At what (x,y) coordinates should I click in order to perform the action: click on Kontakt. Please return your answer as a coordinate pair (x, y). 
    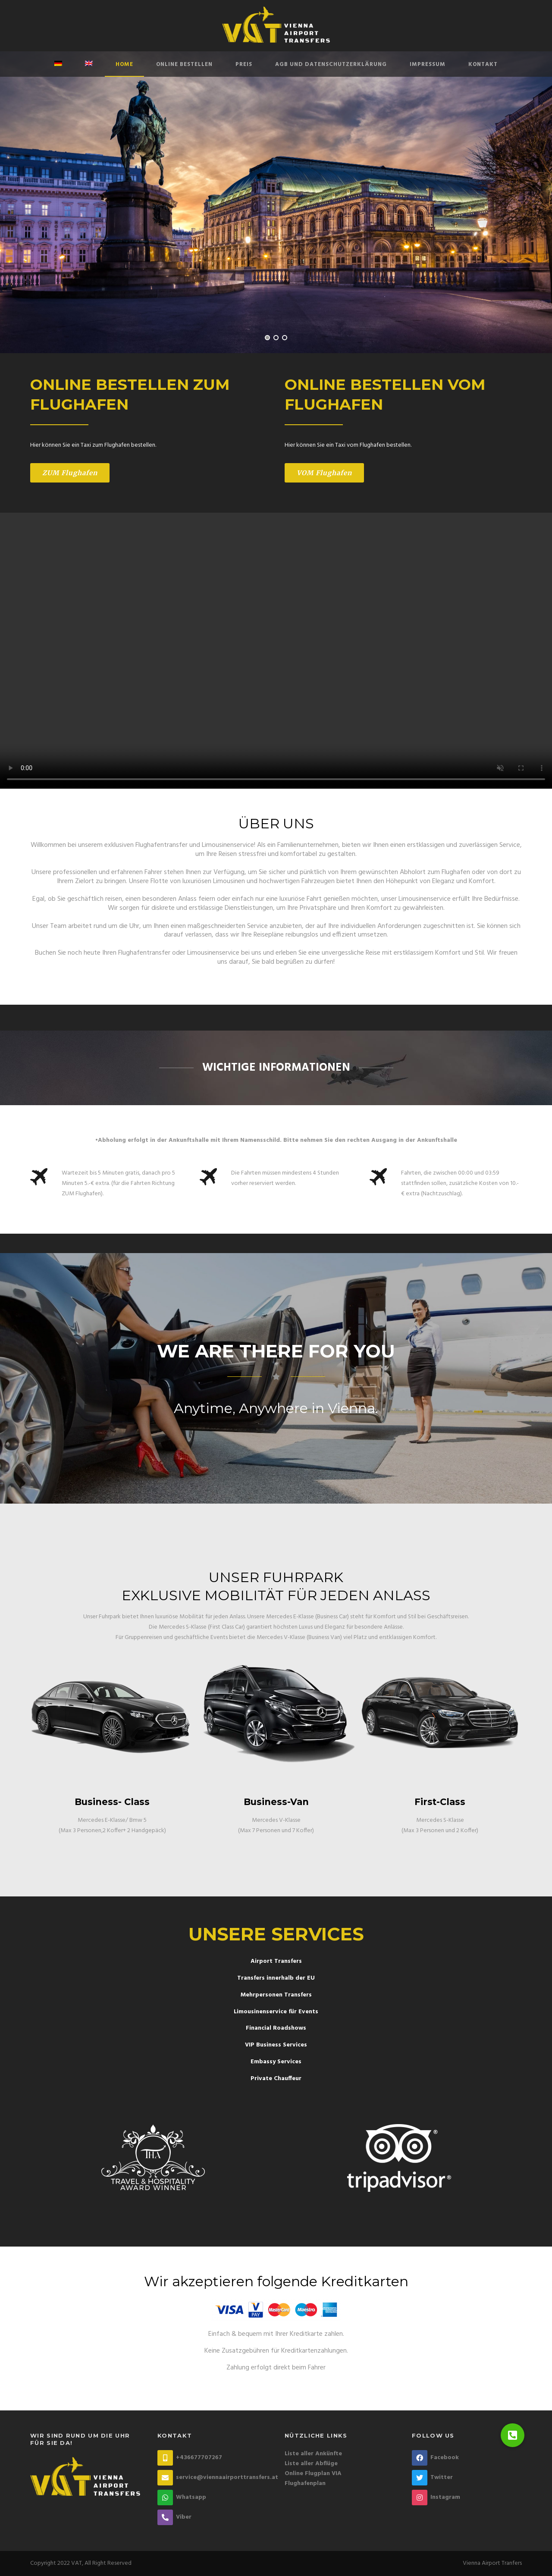
    Looking at the image, I should click on (483, 64).